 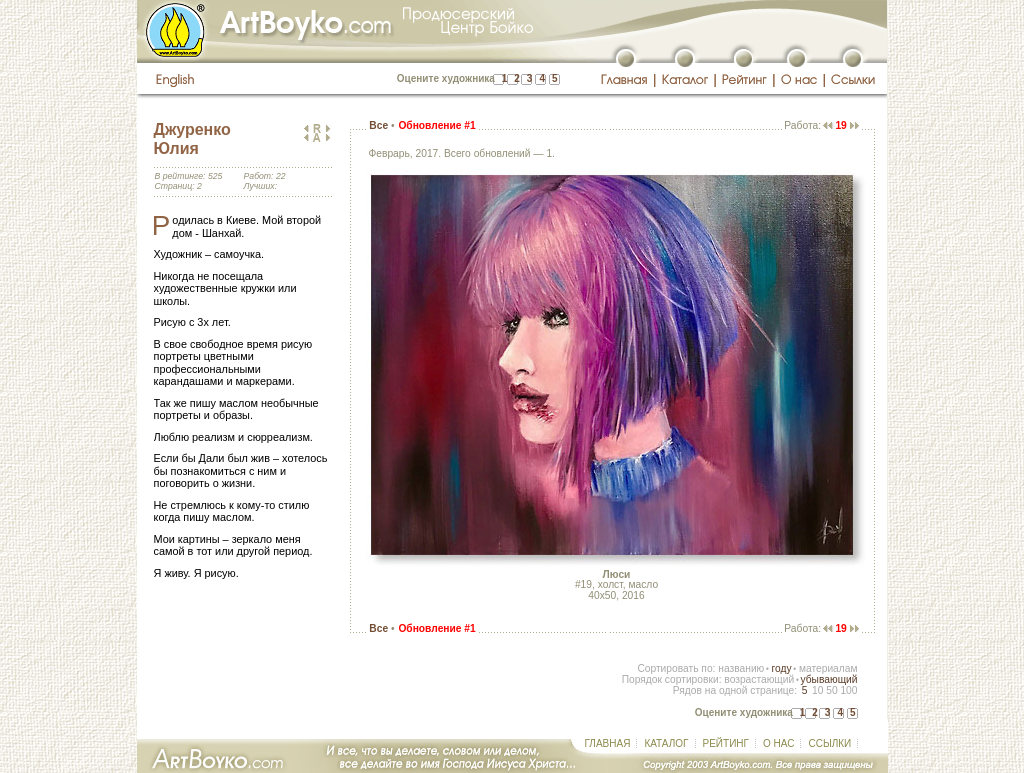 What do you see at coordinates (848, 690) in the screenshot?
I see `100` at bounding box center [848, 690].